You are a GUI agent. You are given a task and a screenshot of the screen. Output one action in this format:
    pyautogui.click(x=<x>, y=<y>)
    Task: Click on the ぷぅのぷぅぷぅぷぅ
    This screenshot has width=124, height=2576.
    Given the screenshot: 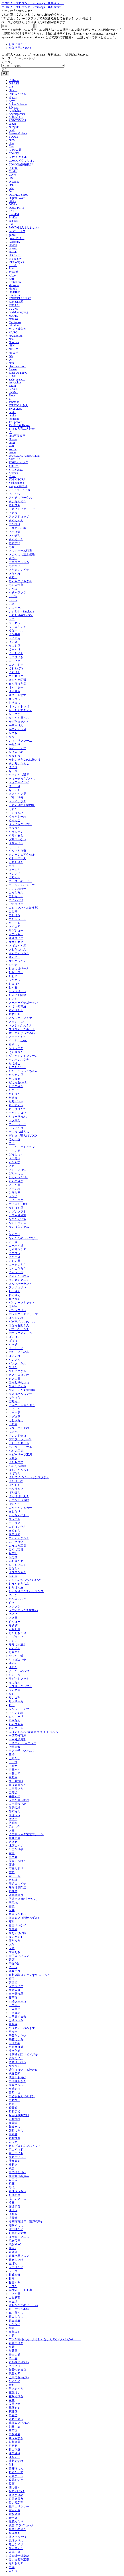 What is the action you would take?
    pyautogui.click(x=22, y=1405)
    